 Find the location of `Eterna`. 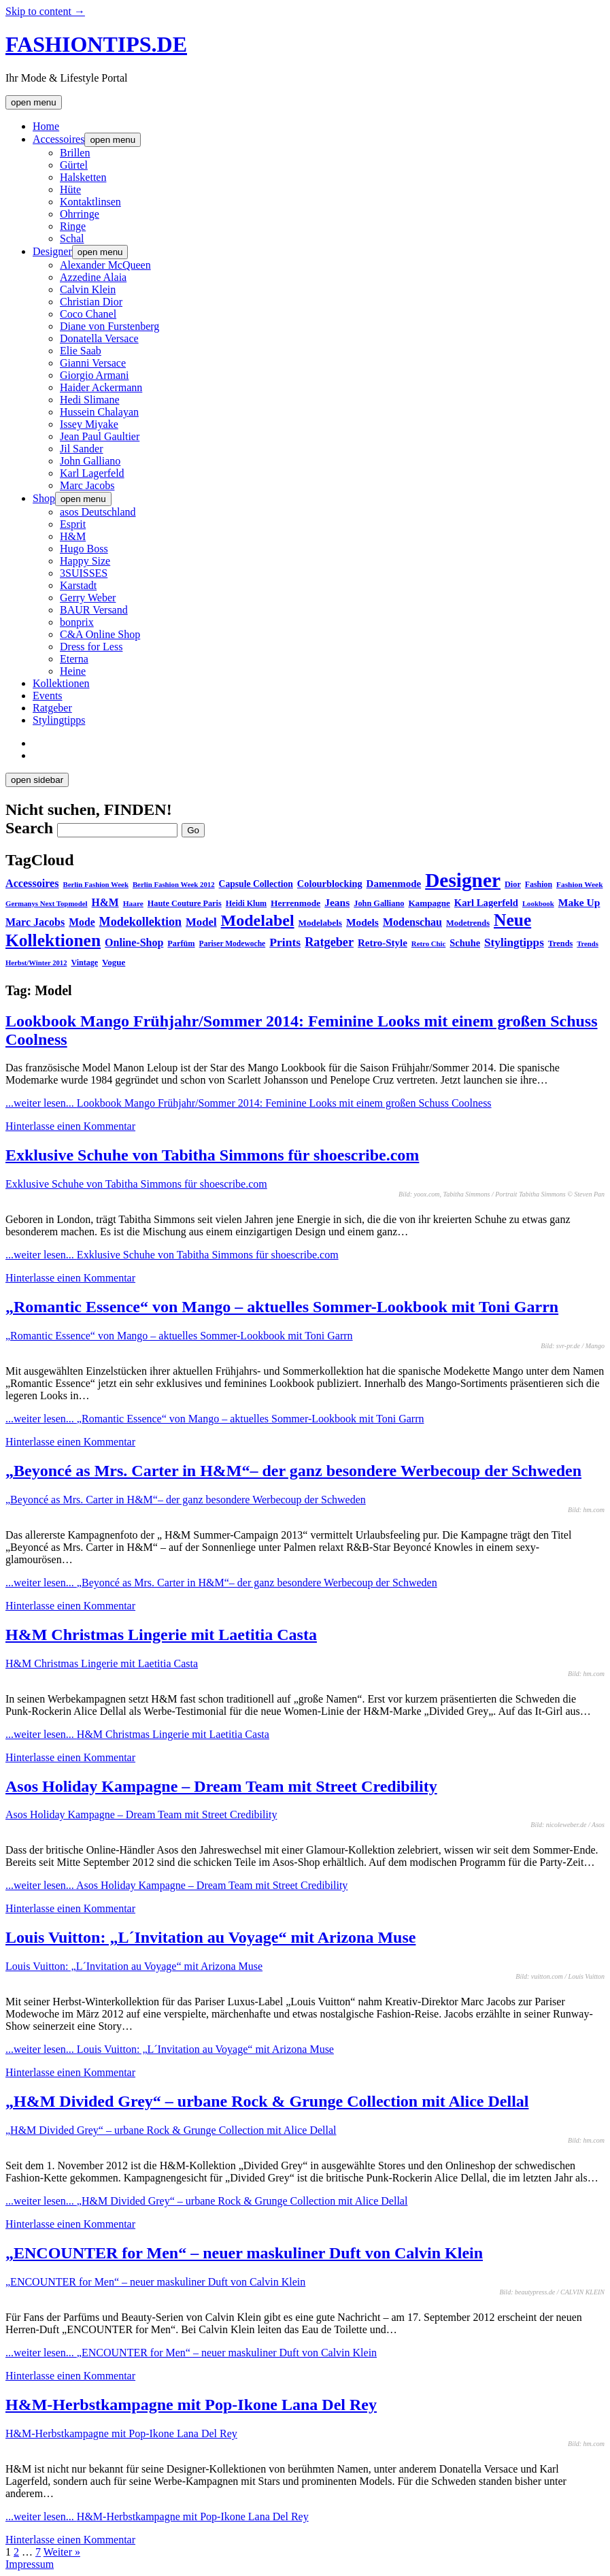

Eterna is located at coordinates (74, 659).